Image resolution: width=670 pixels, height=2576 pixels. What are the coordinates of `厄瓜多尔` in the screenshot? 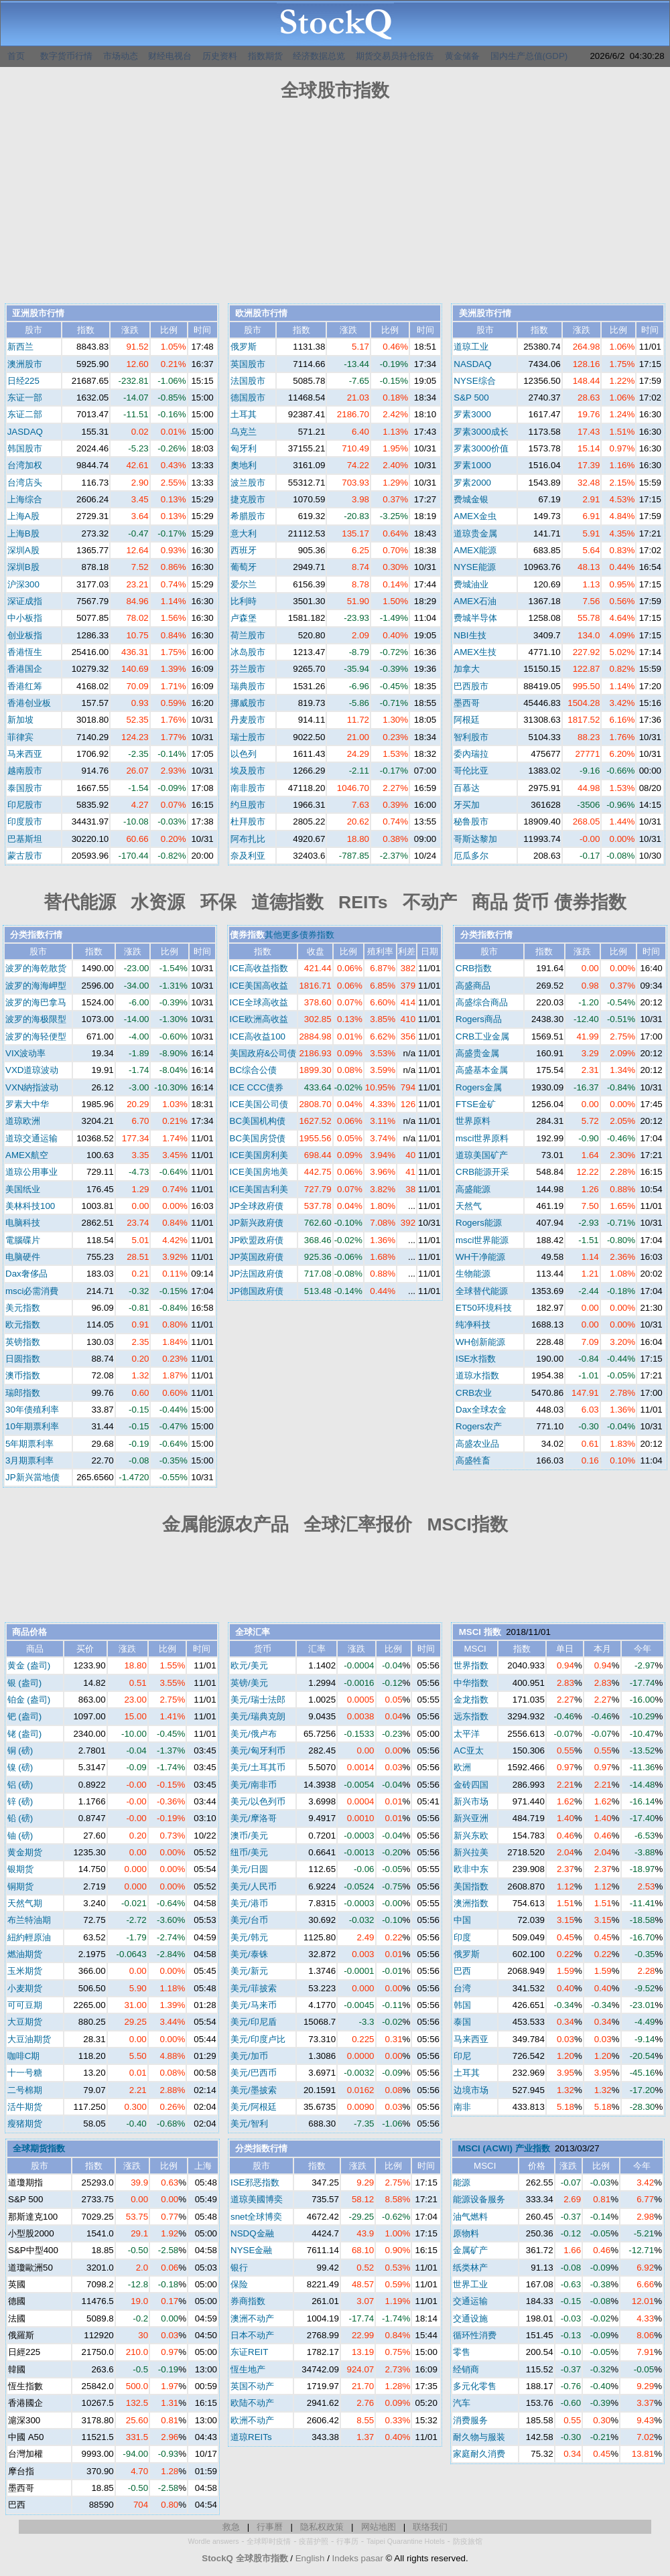 It's located at (471, 856).